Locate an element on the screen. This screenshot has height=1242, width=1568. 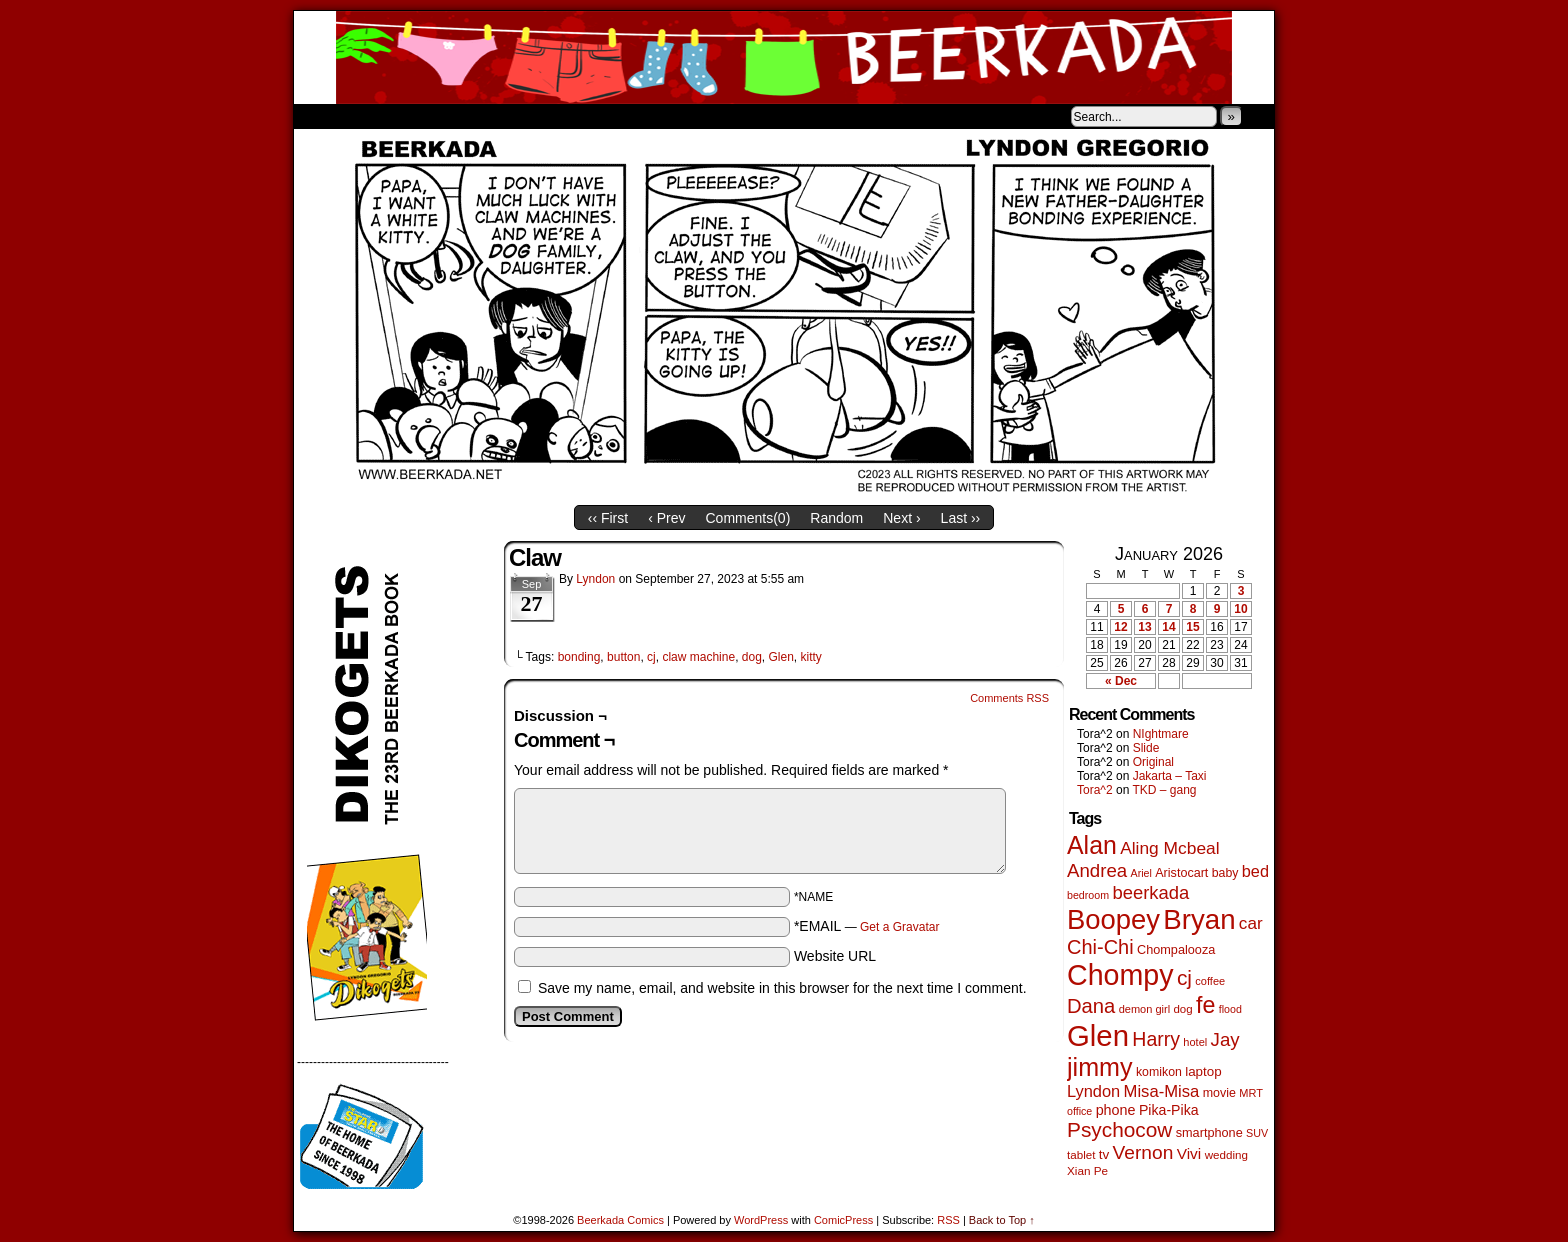
SUV [SUV (39 items)] is located at coordinates (1257, 1133).